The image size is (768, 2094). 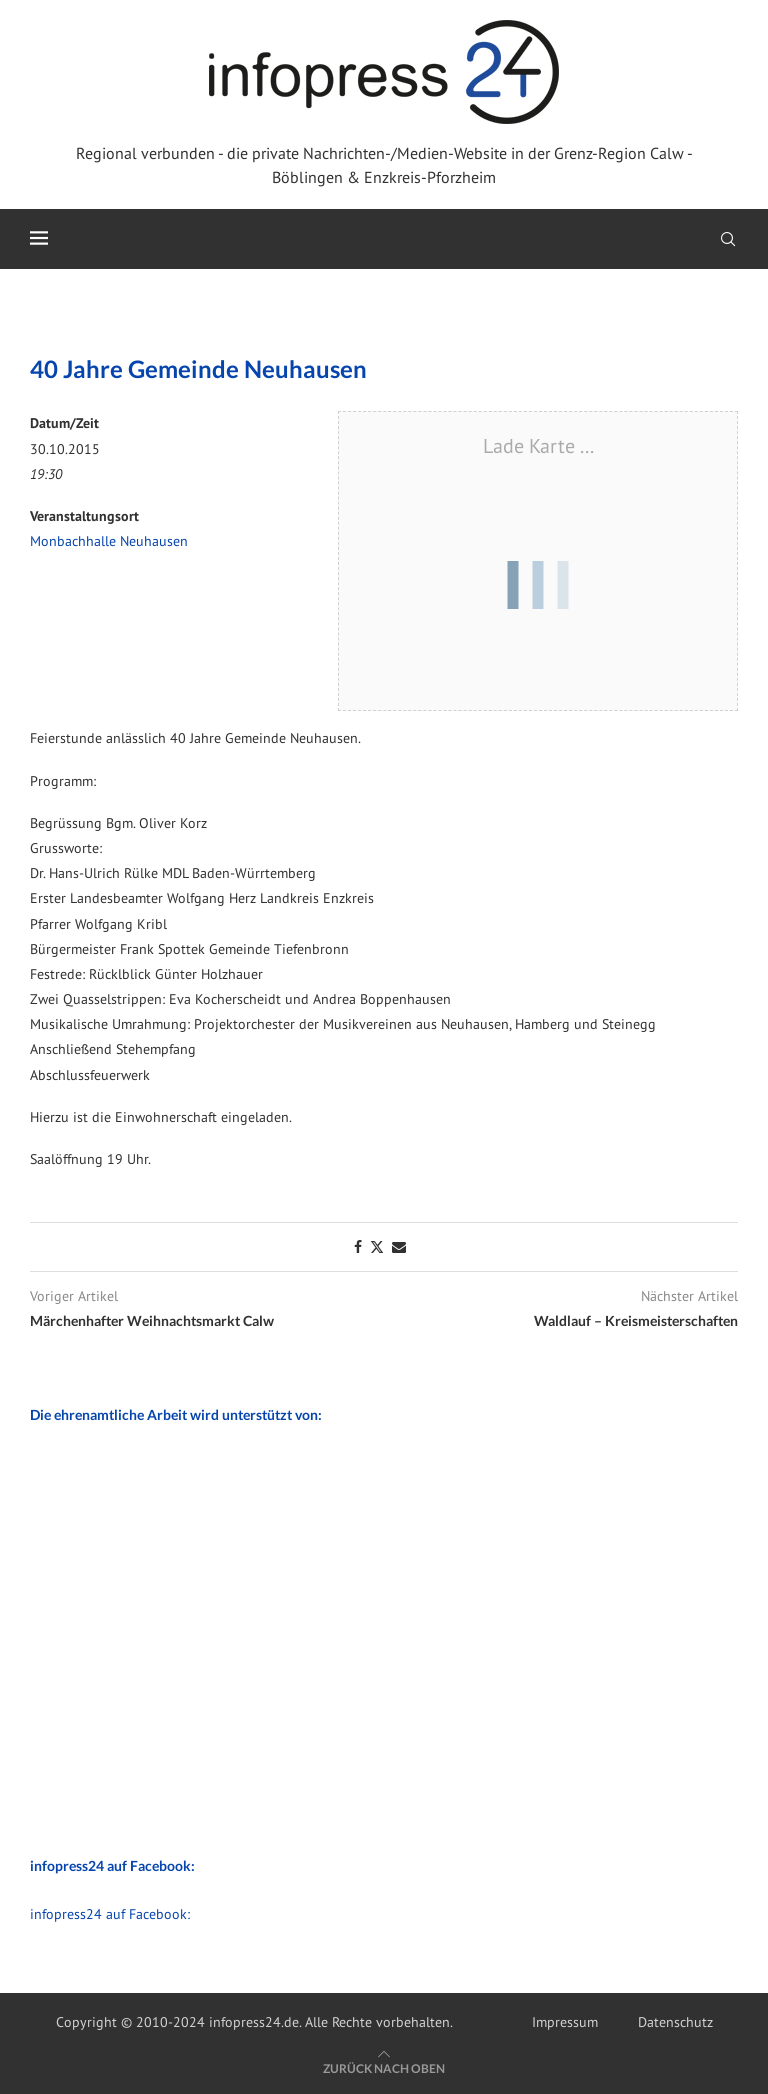 What do you see at coordinates (384, 2068) in the screenshot?
I see `[Go to top]` at bounding box center [384, 2068].